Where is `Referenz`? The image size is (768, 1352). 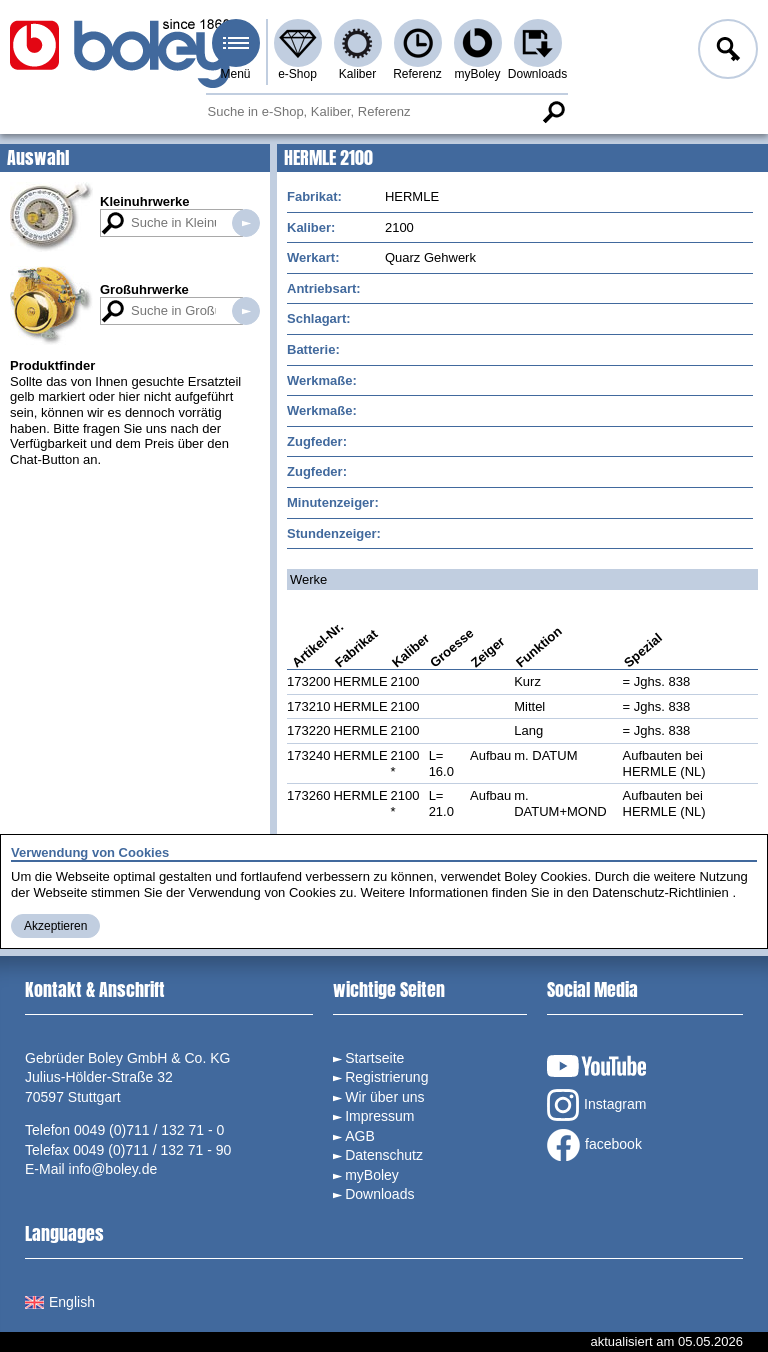 Referenz is located at coordinates (417, 74).